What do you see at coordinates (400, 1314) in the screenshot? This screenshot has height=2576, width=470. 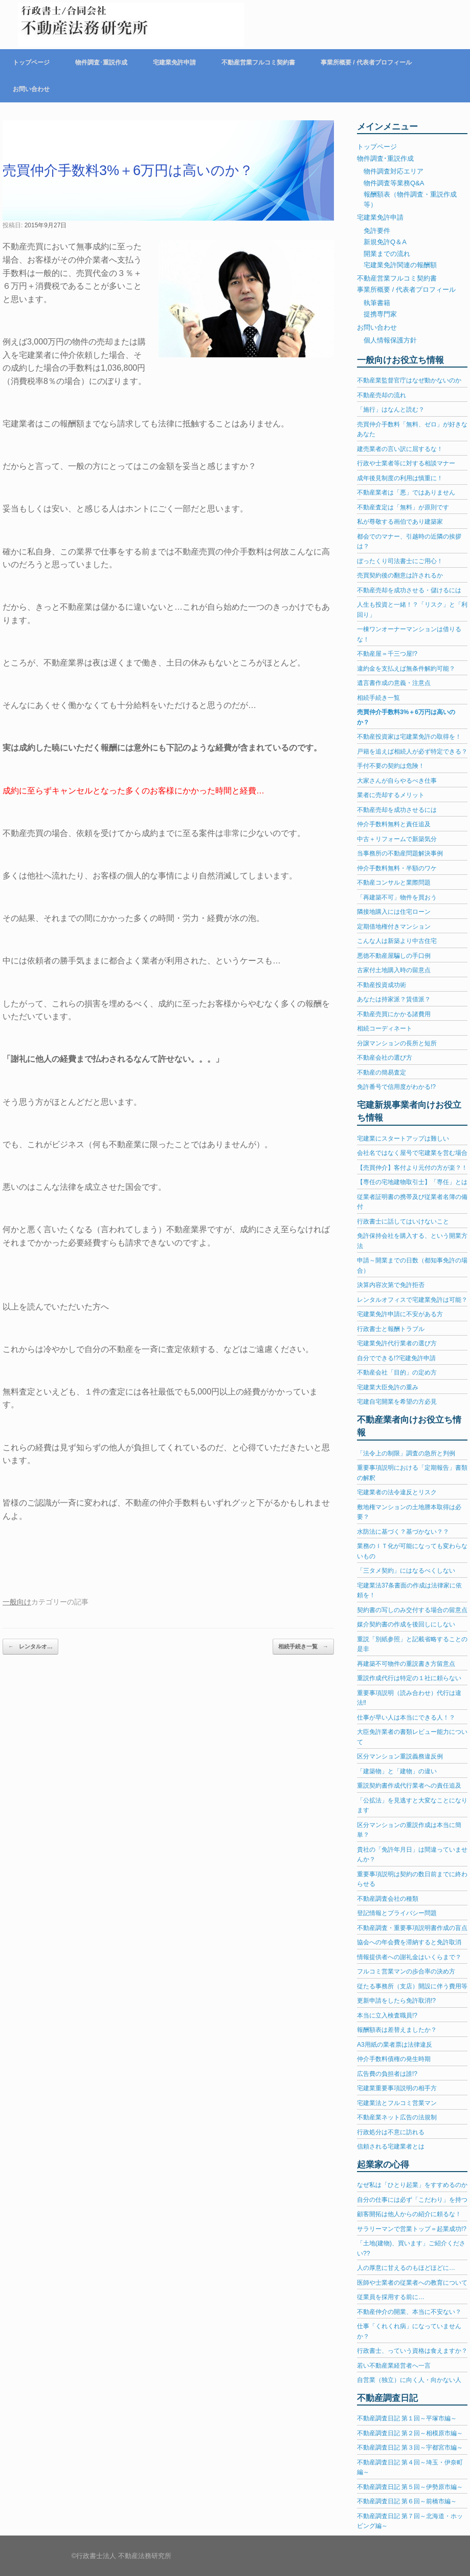 I see `宅建業免許申請に不安がある方` at bounding box center [400, 1314].